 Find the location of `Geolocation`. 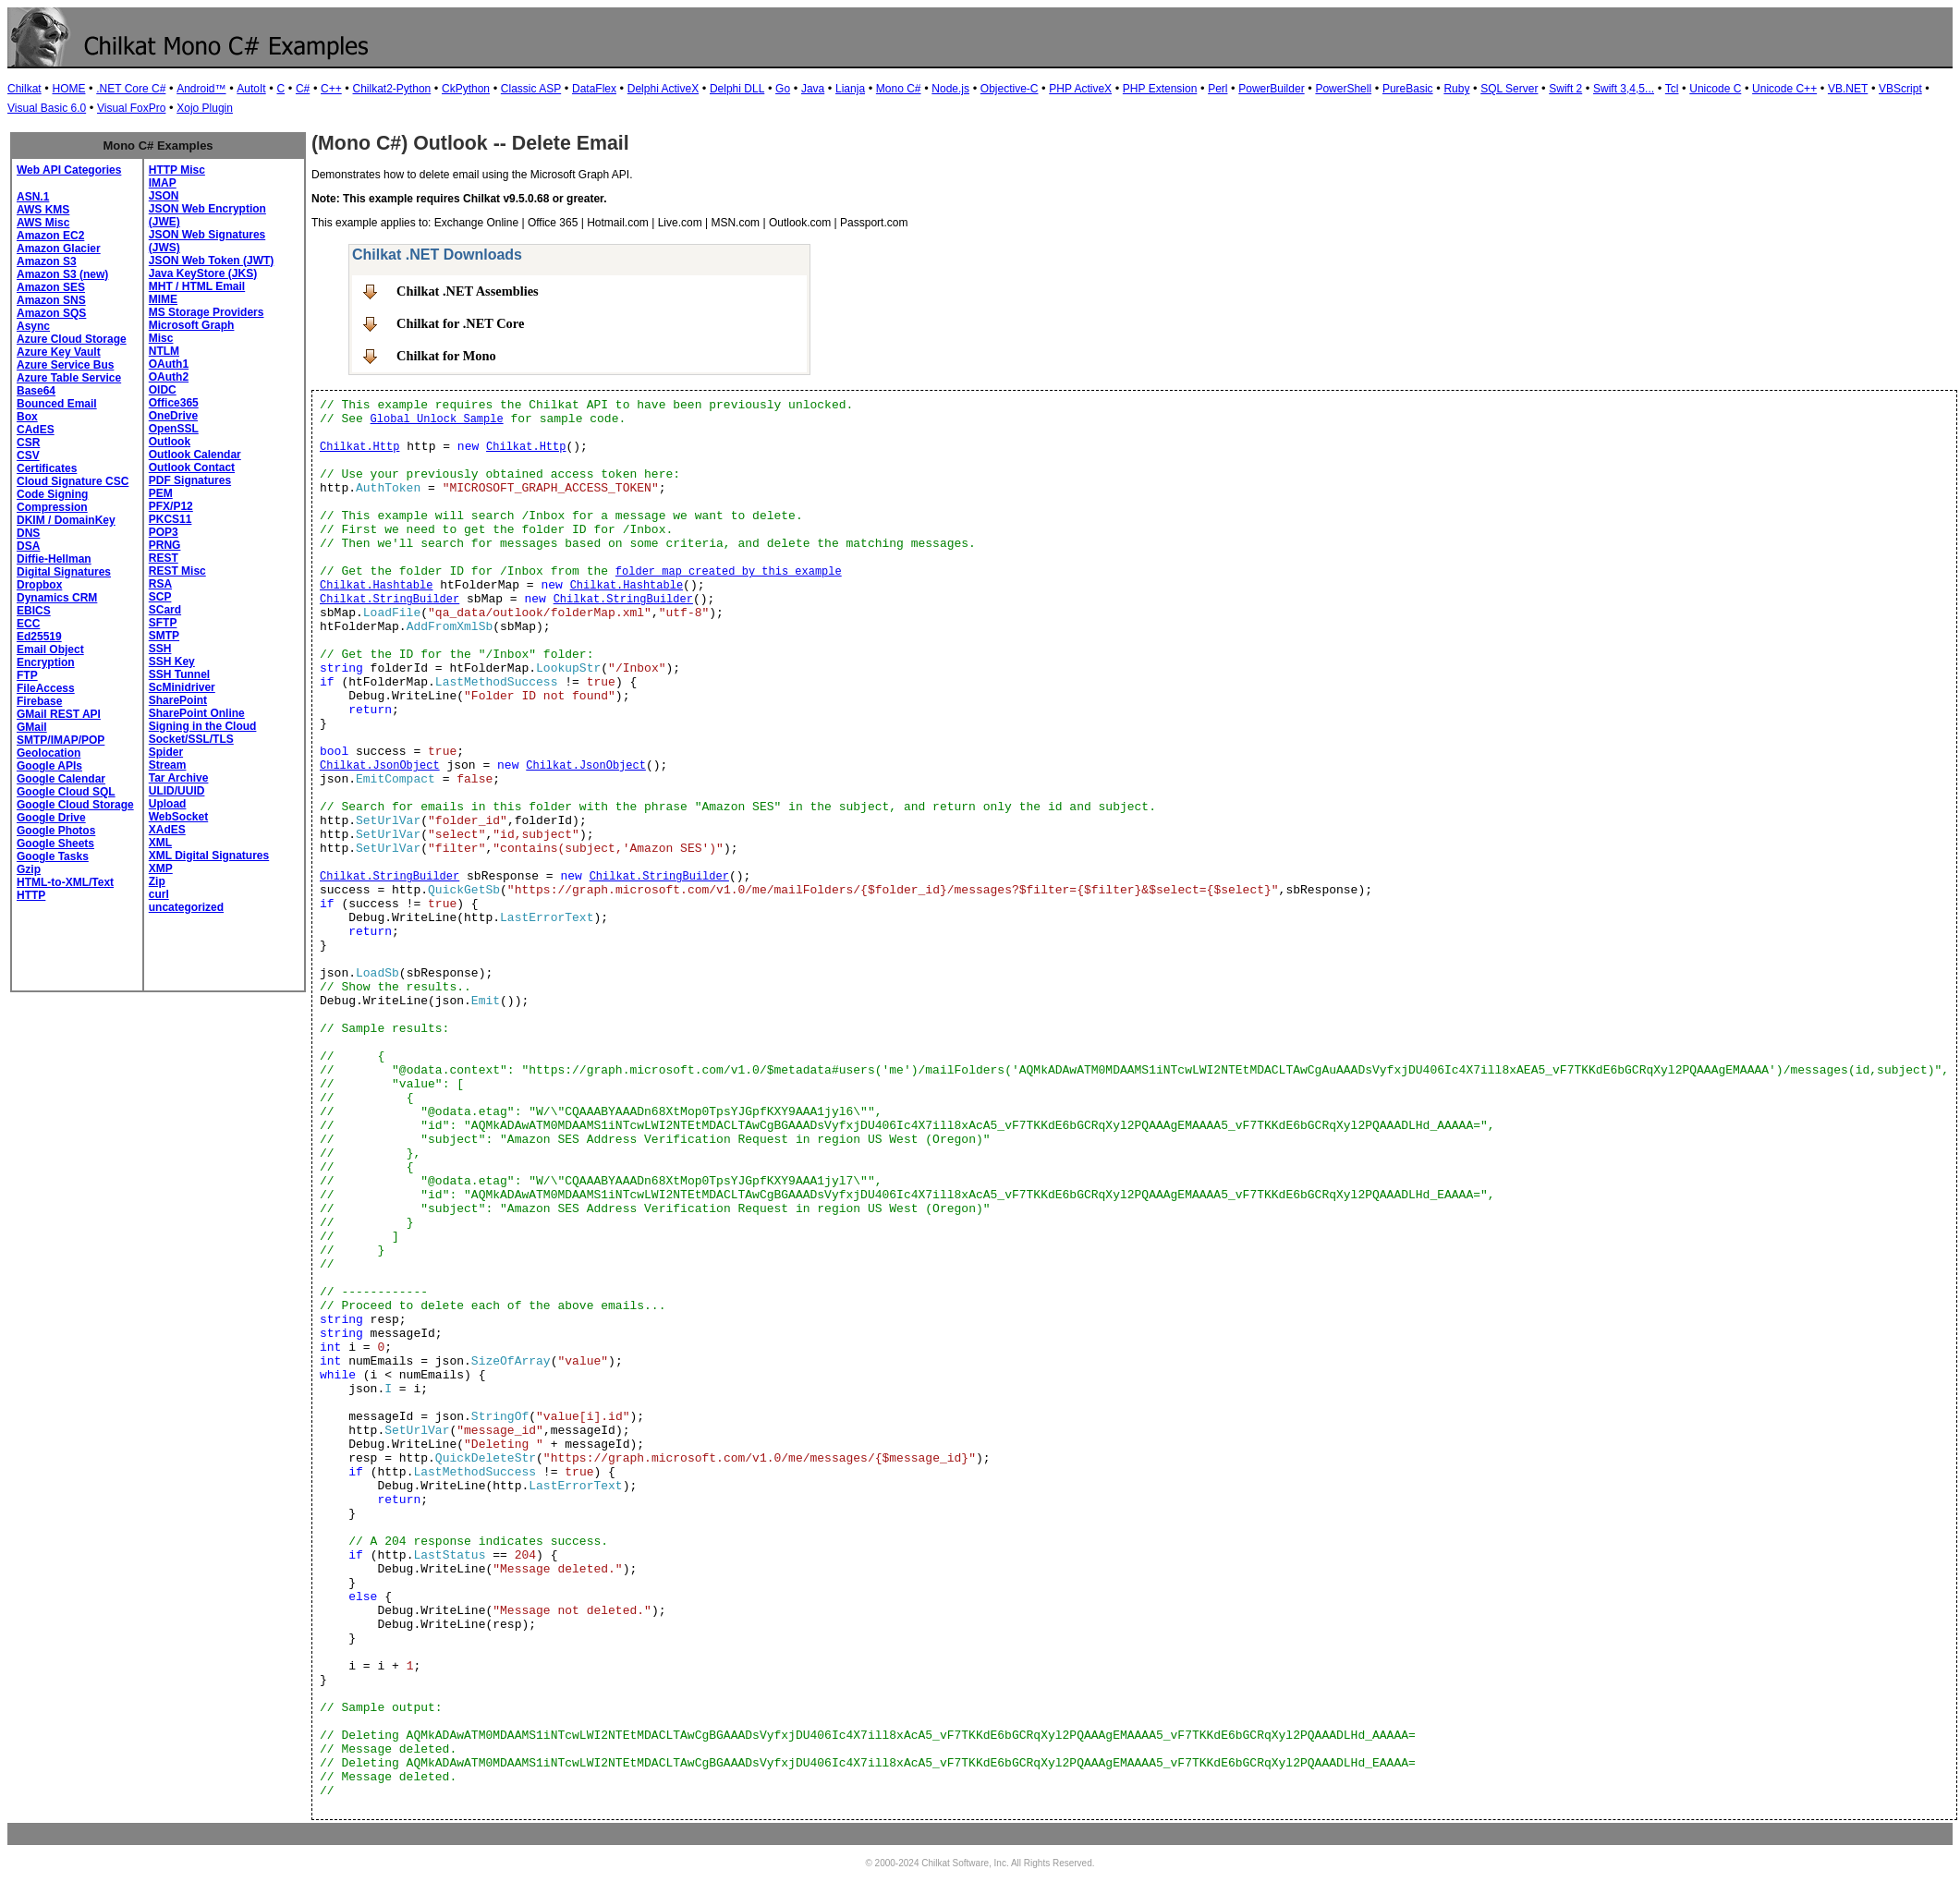

Geolocation is located at coordinates (48, 753).